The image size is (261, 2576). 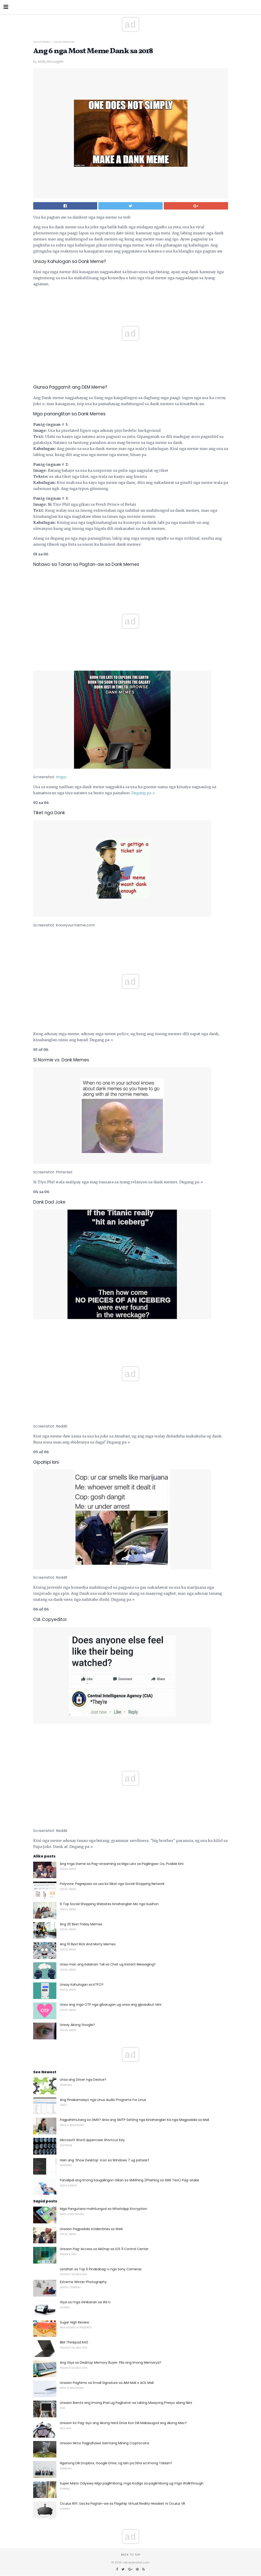 What do you see at coordinates (61, 777) in the screenshot?
I see `Imgur` at bounding box center [61, 777].